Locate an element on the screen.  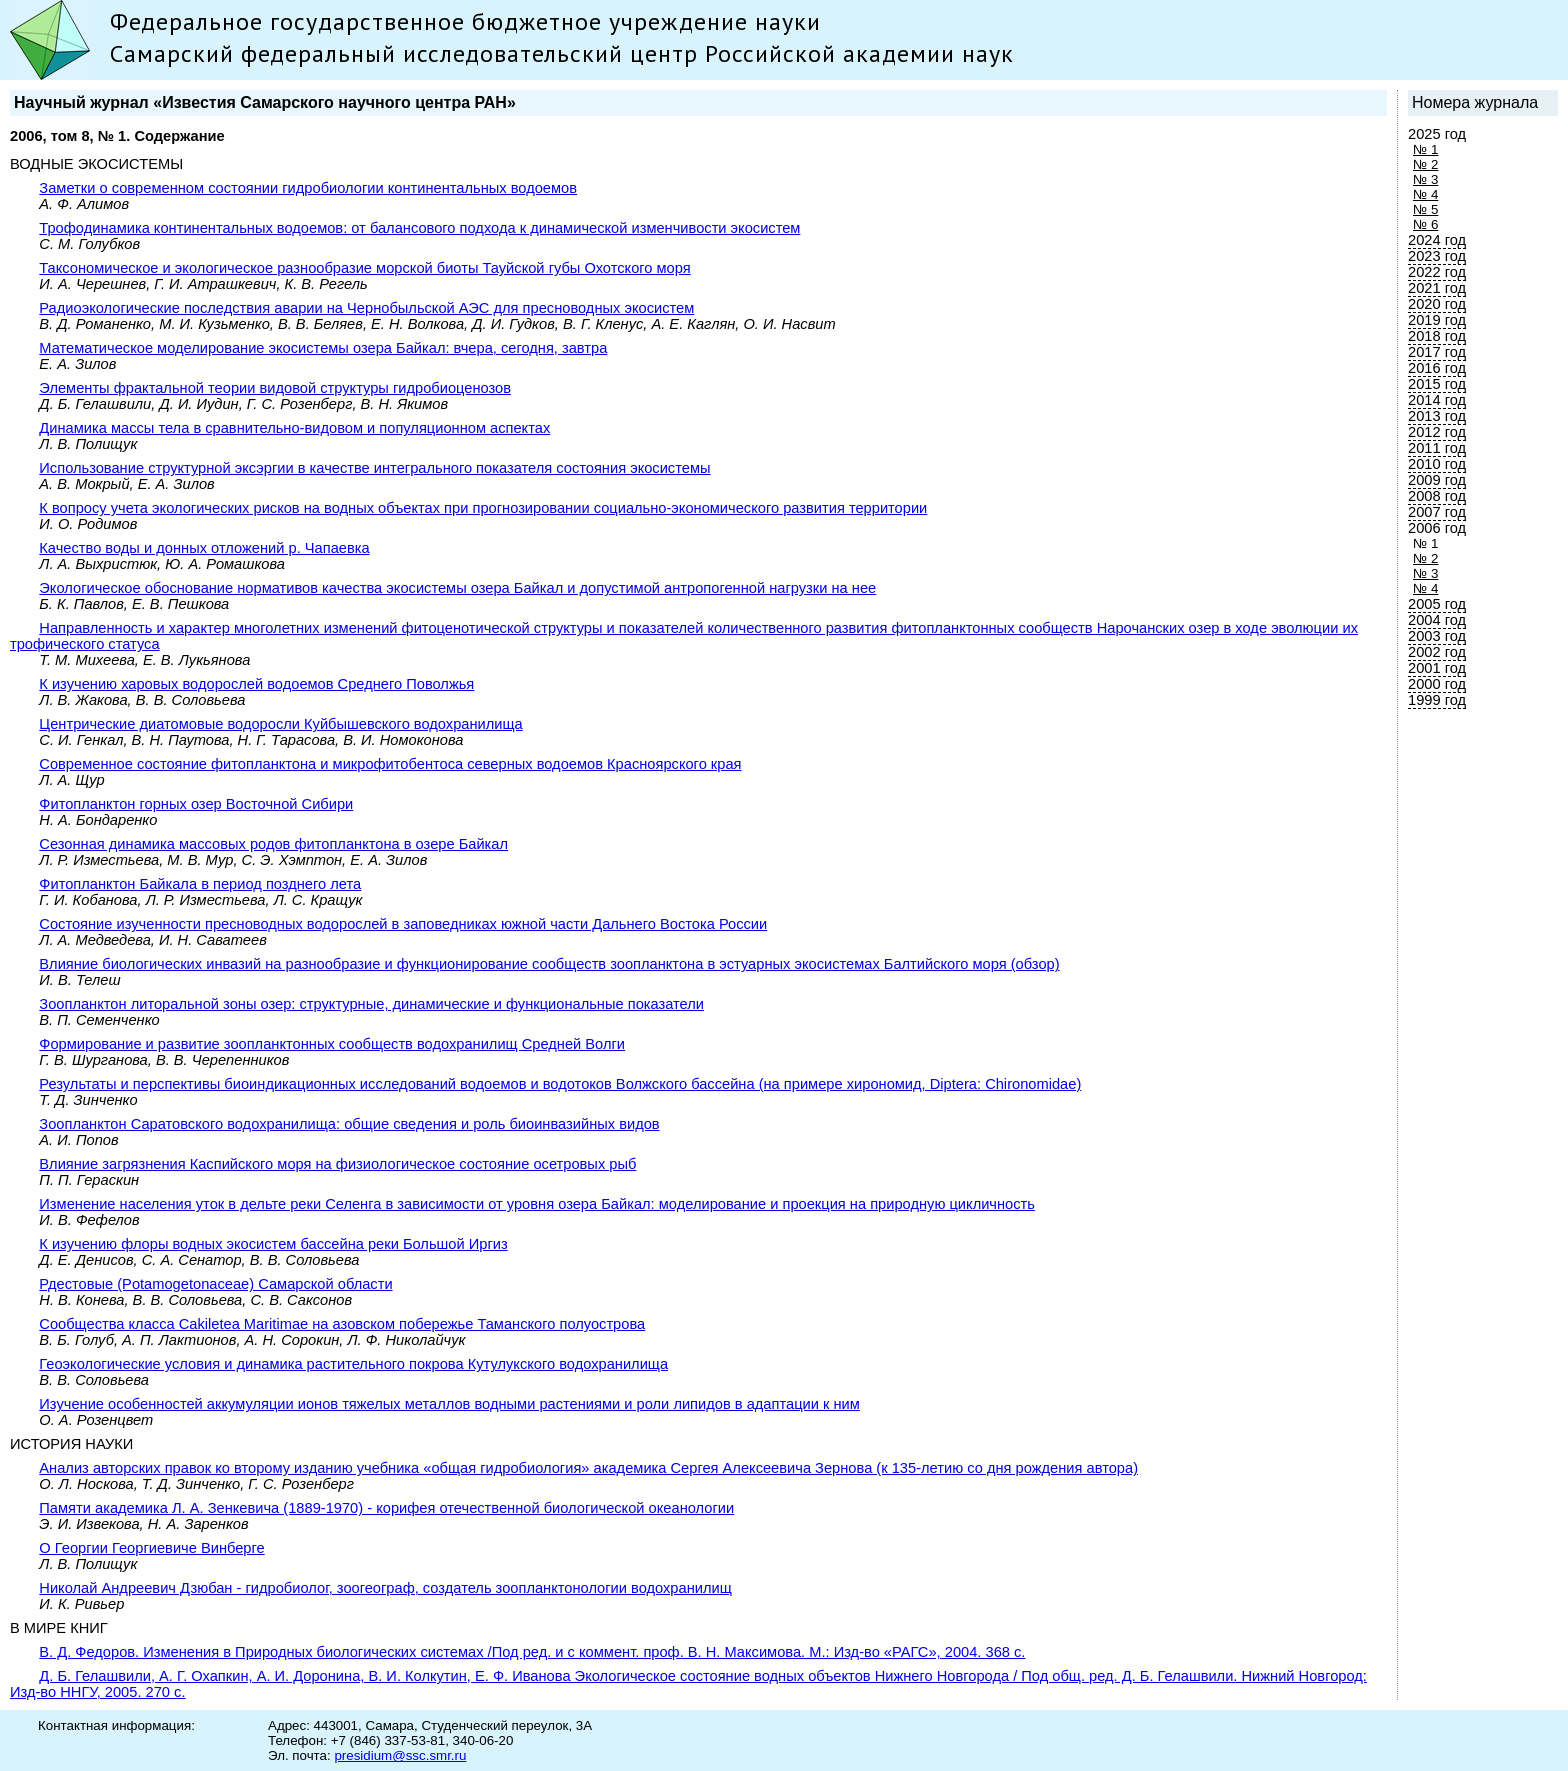
Элементы фрактальной теории видовой структуры гидробиоценозов is located at coordinates (275, 388).